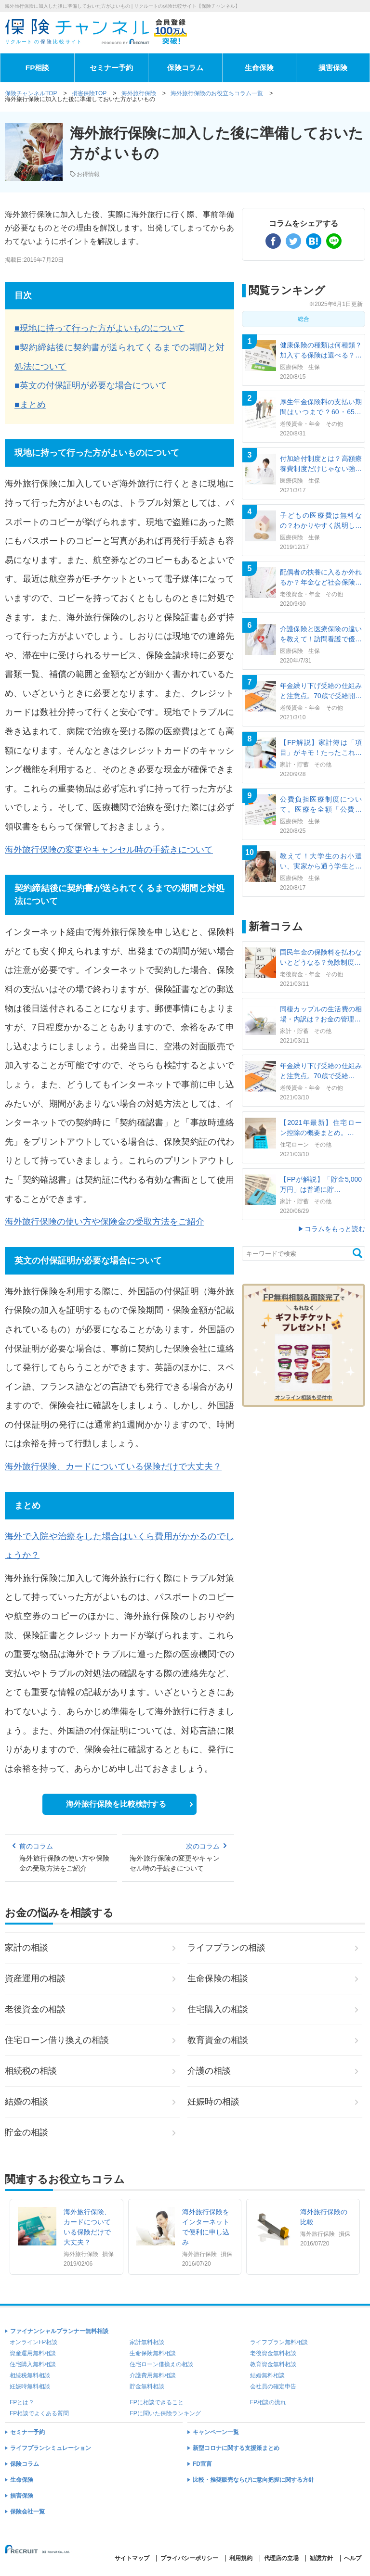 This screenshot has height=2576, width=370. What do you see at coordinates (352, 2558) in the screenshot?
I see `ヘルプ` at bounding box center [352, 2558].